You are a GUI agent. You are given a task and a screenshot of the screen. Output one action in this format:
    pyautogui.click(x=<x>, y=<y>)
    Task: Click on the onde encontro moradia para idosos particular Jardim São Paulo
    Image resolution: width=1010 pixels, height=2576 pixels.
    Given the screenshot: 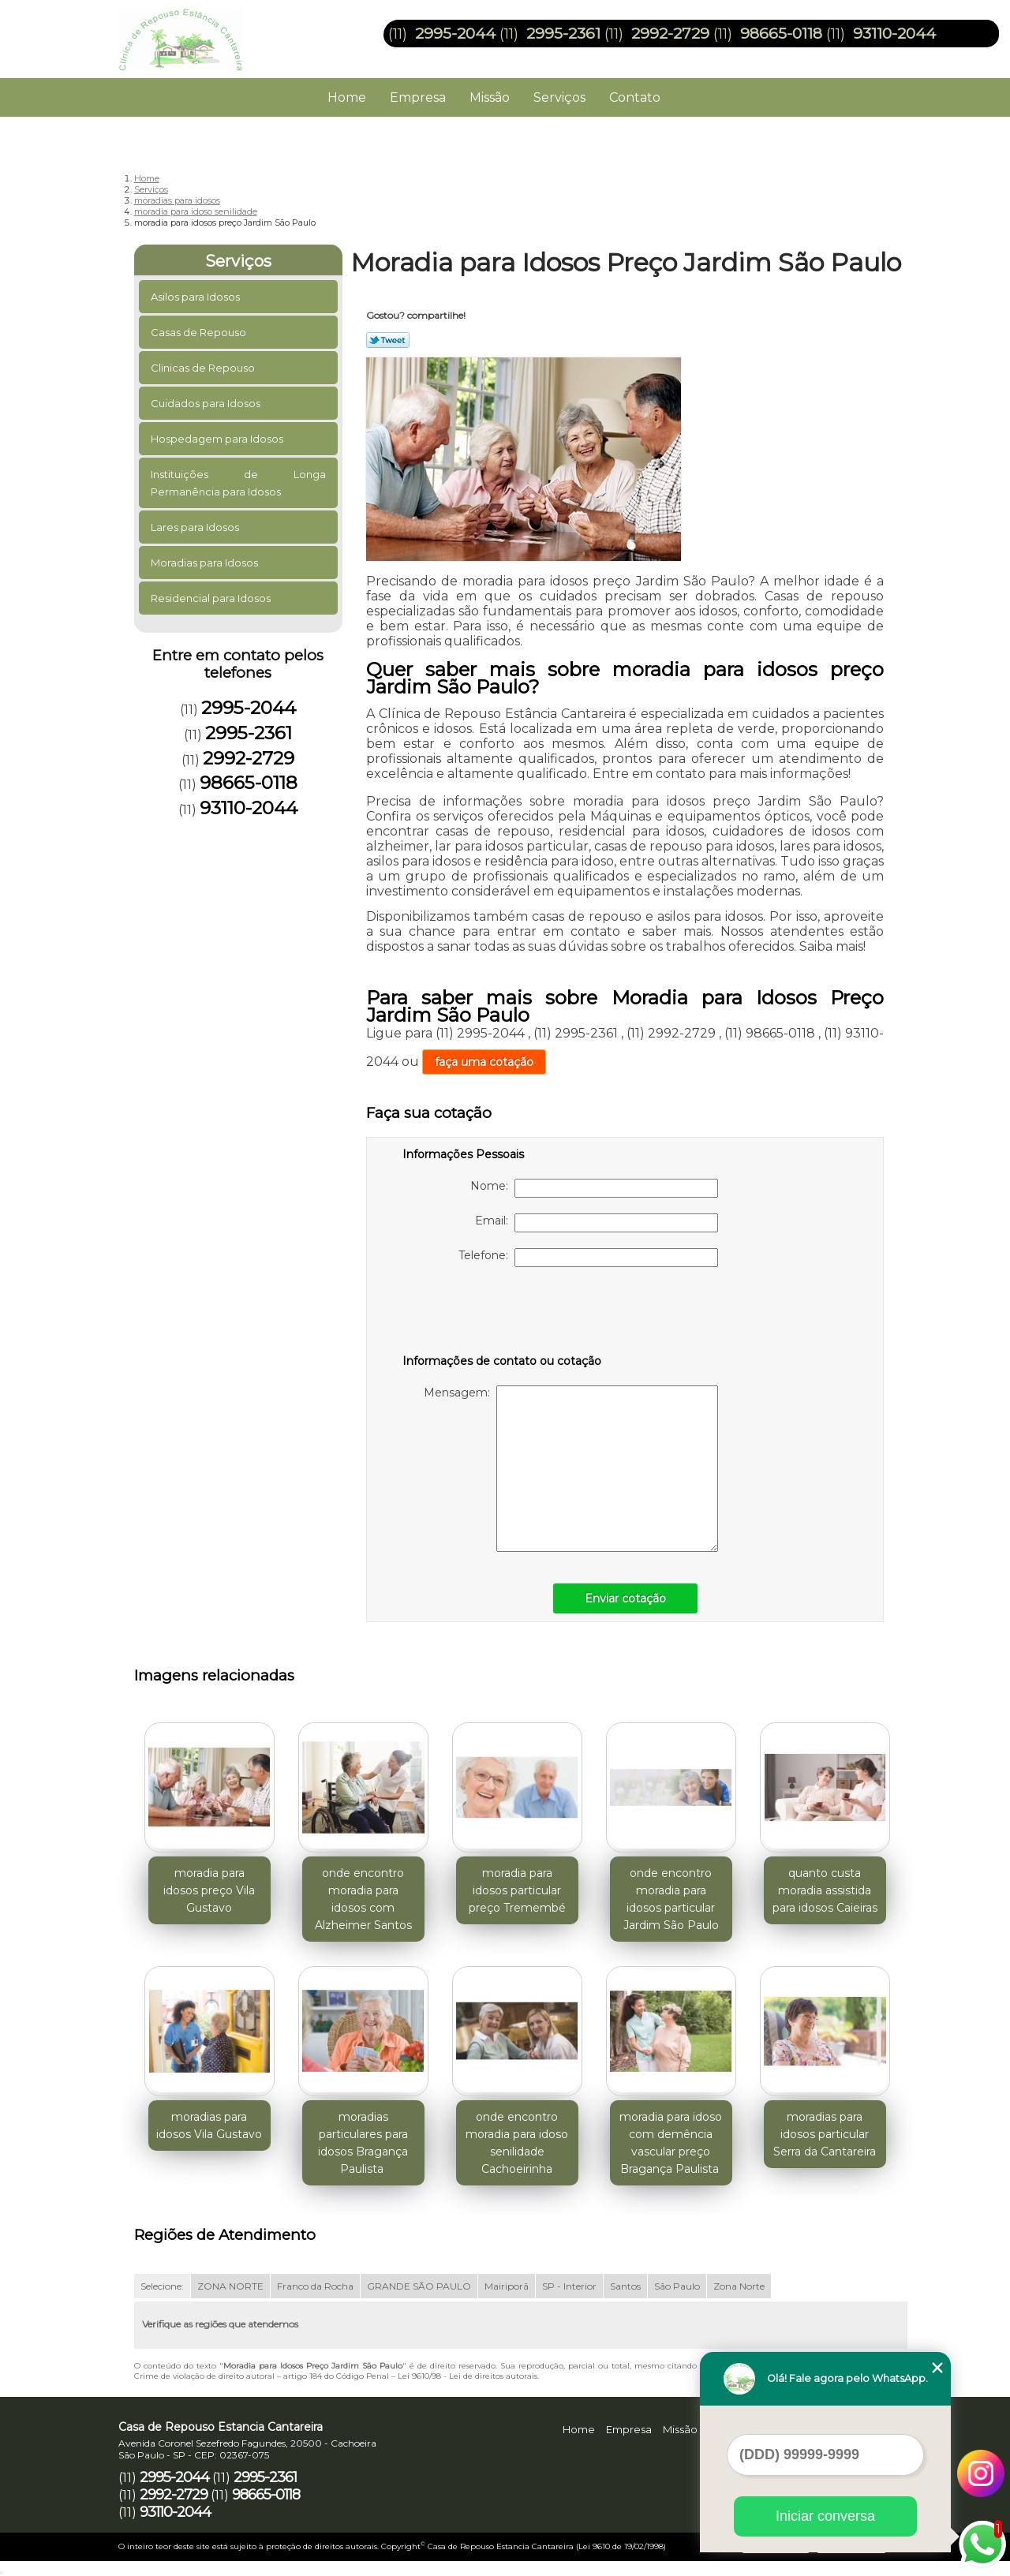 What is the action you would take?
    pyautogui.click(x=671, y=1899)
    